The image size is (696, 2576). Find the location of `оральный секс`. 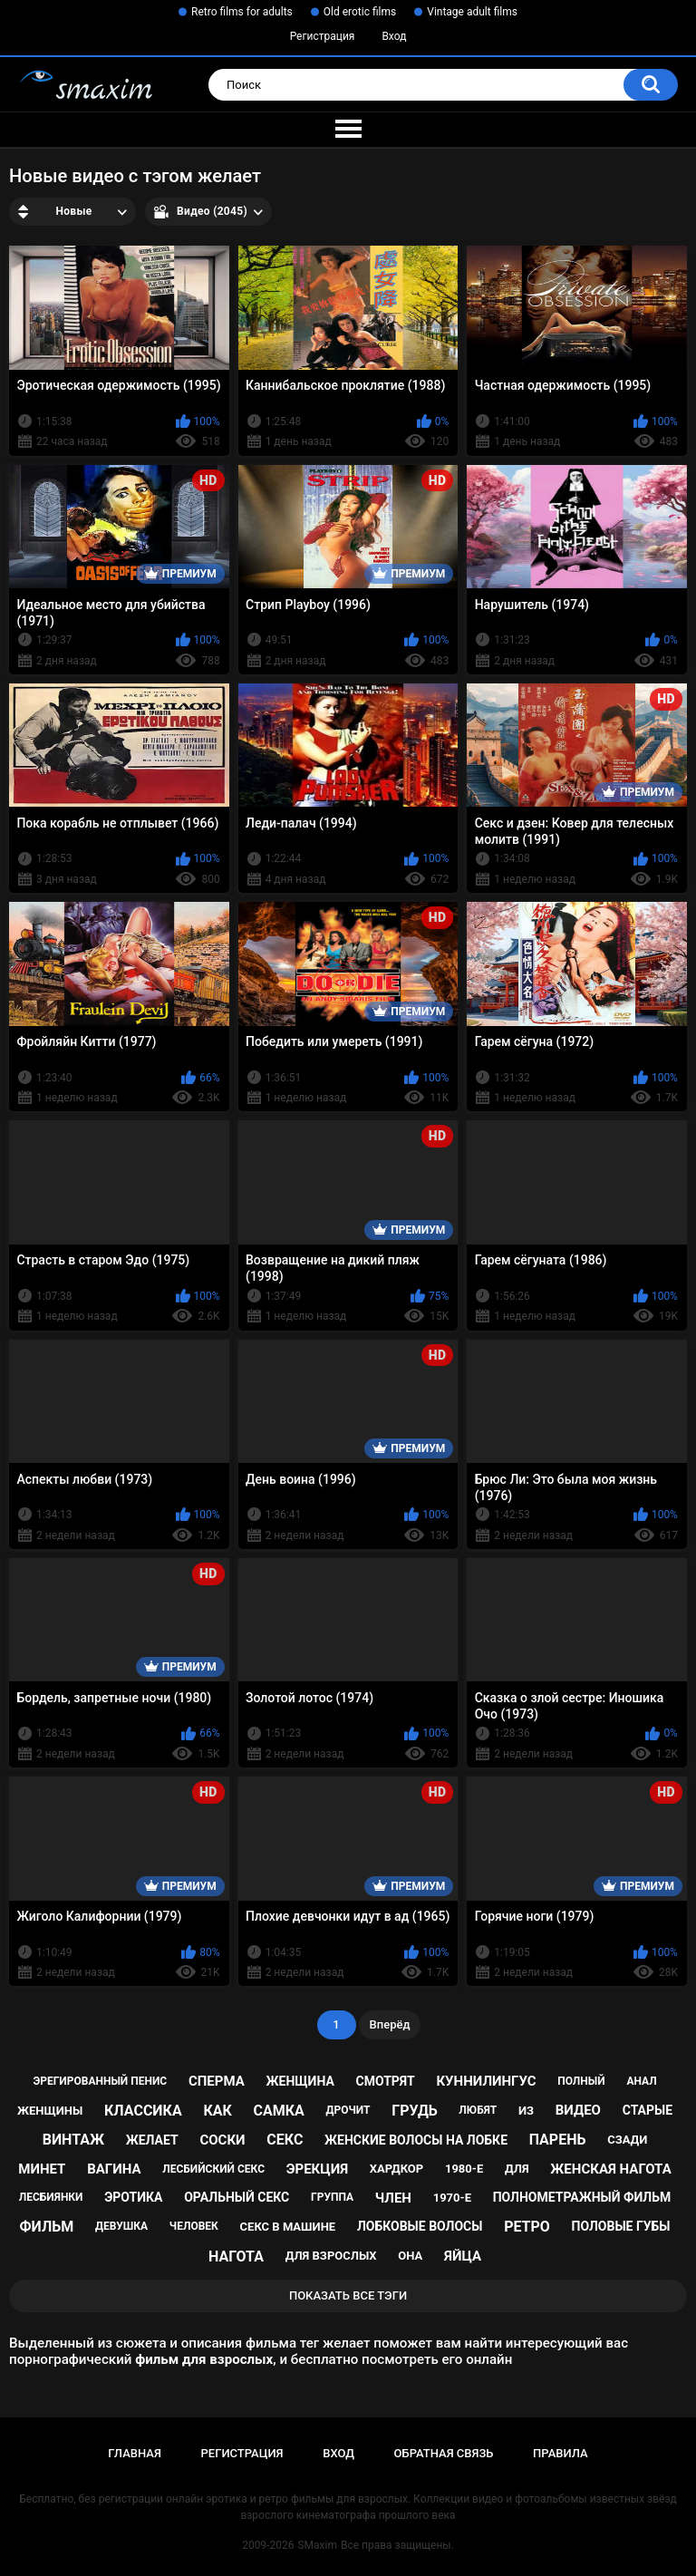

оральный секс is located at coordinates (236, 2197).